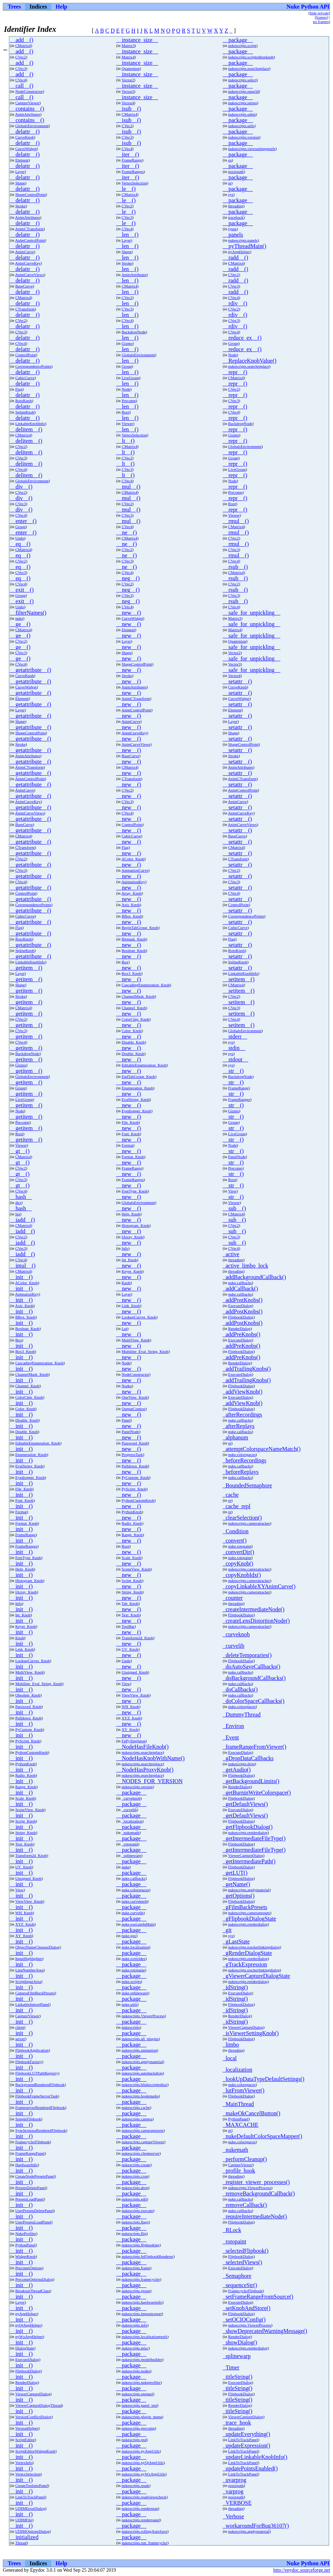  What do you see at coordinates (233, 2516) in the screenshot?
I see `_Verbose` at bounding box center [233, 2516].